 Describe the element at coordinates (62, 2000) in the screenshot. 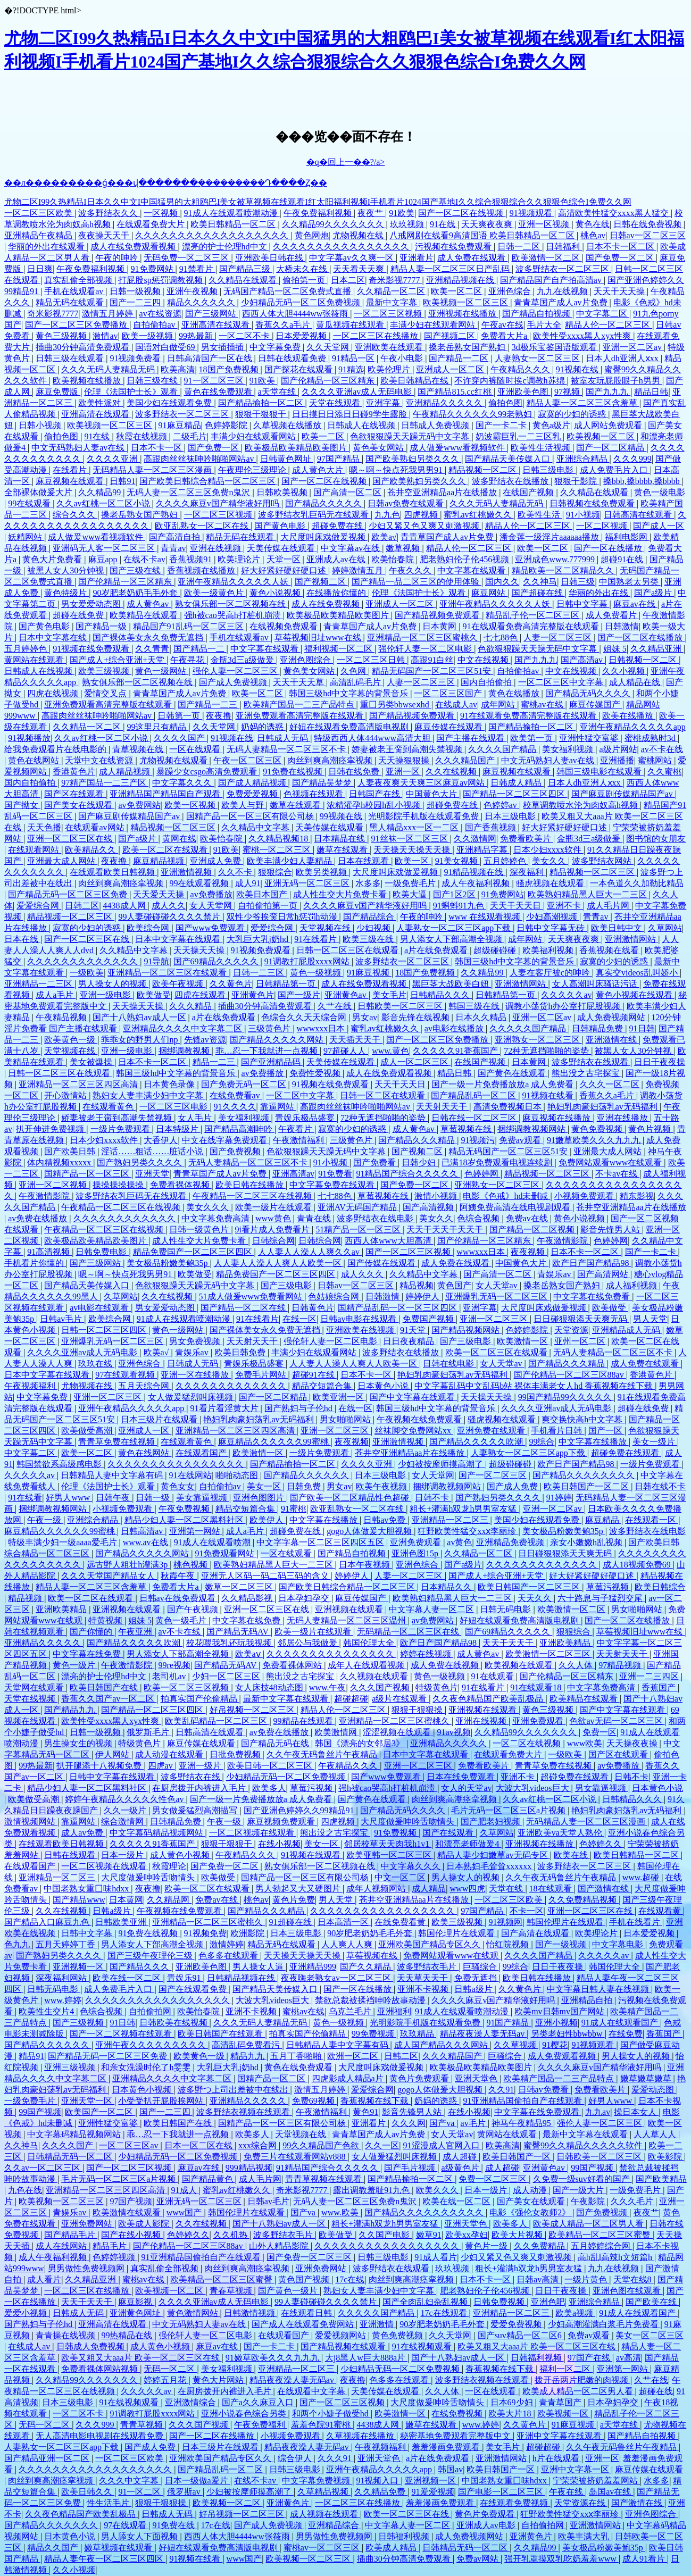

I see `www.婷婷` at that location.